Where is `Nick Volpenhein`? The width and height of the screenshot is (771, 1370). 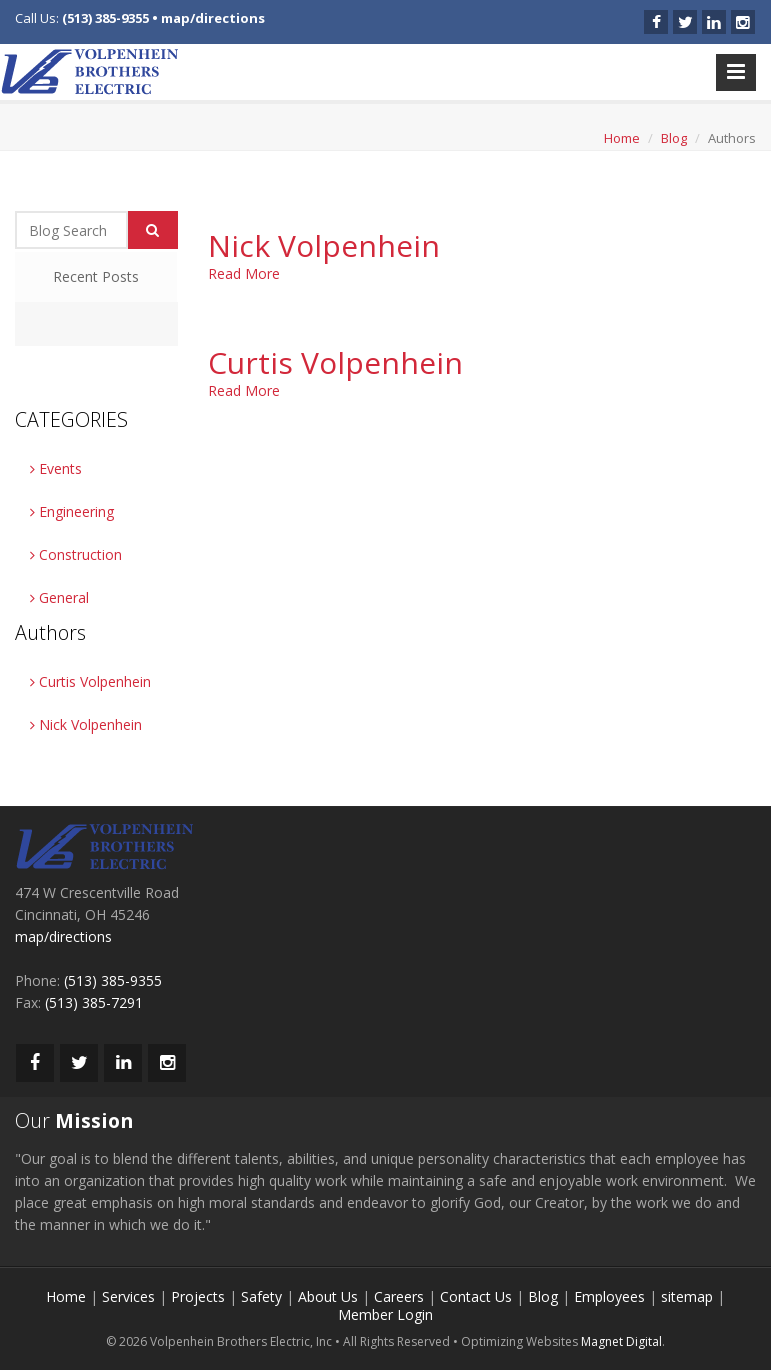 Nick Volpenhein is located at coordinates (86, 724).